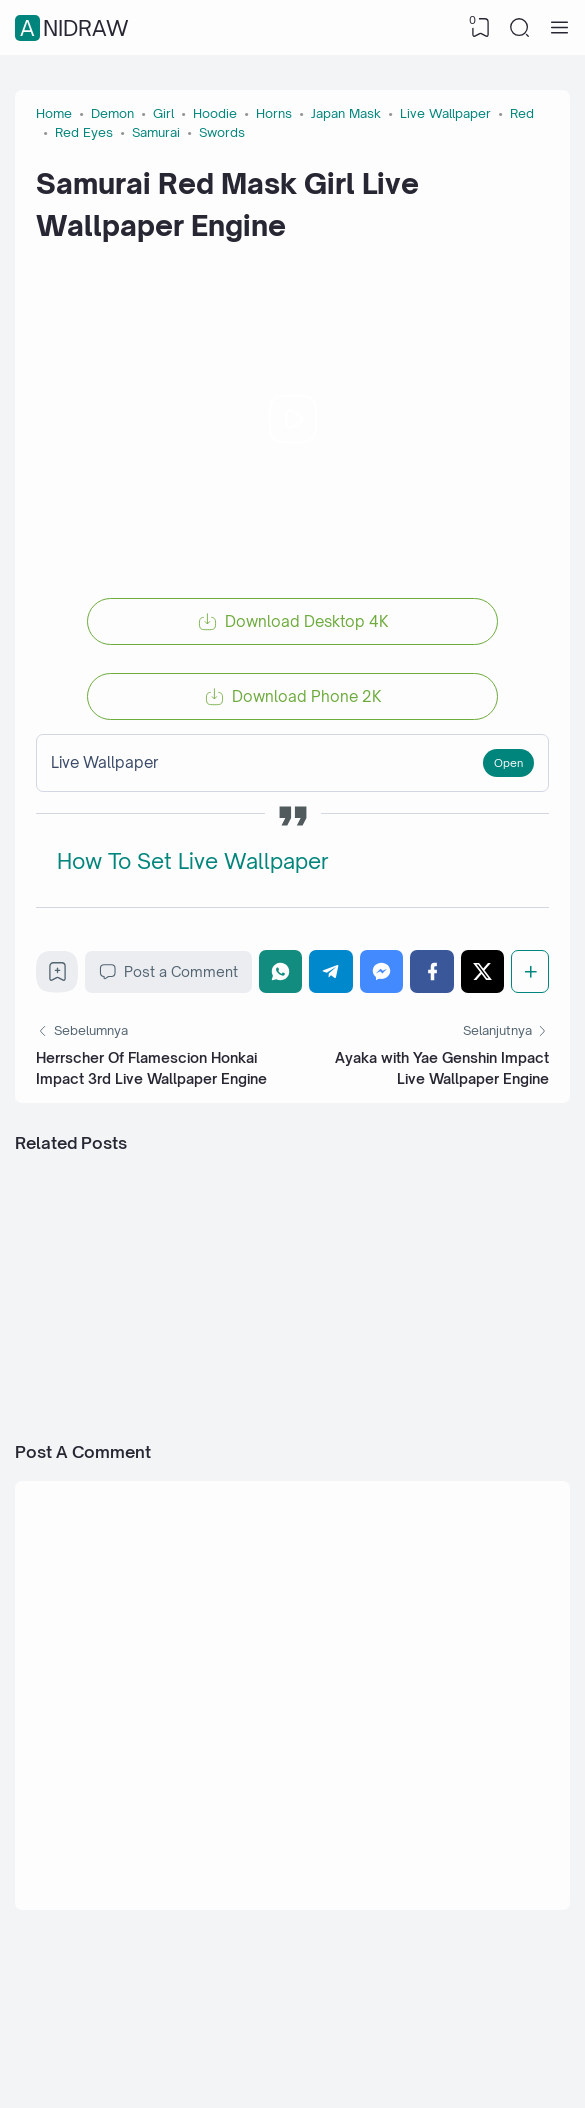  I want to click on [Search], so click(520, 28).